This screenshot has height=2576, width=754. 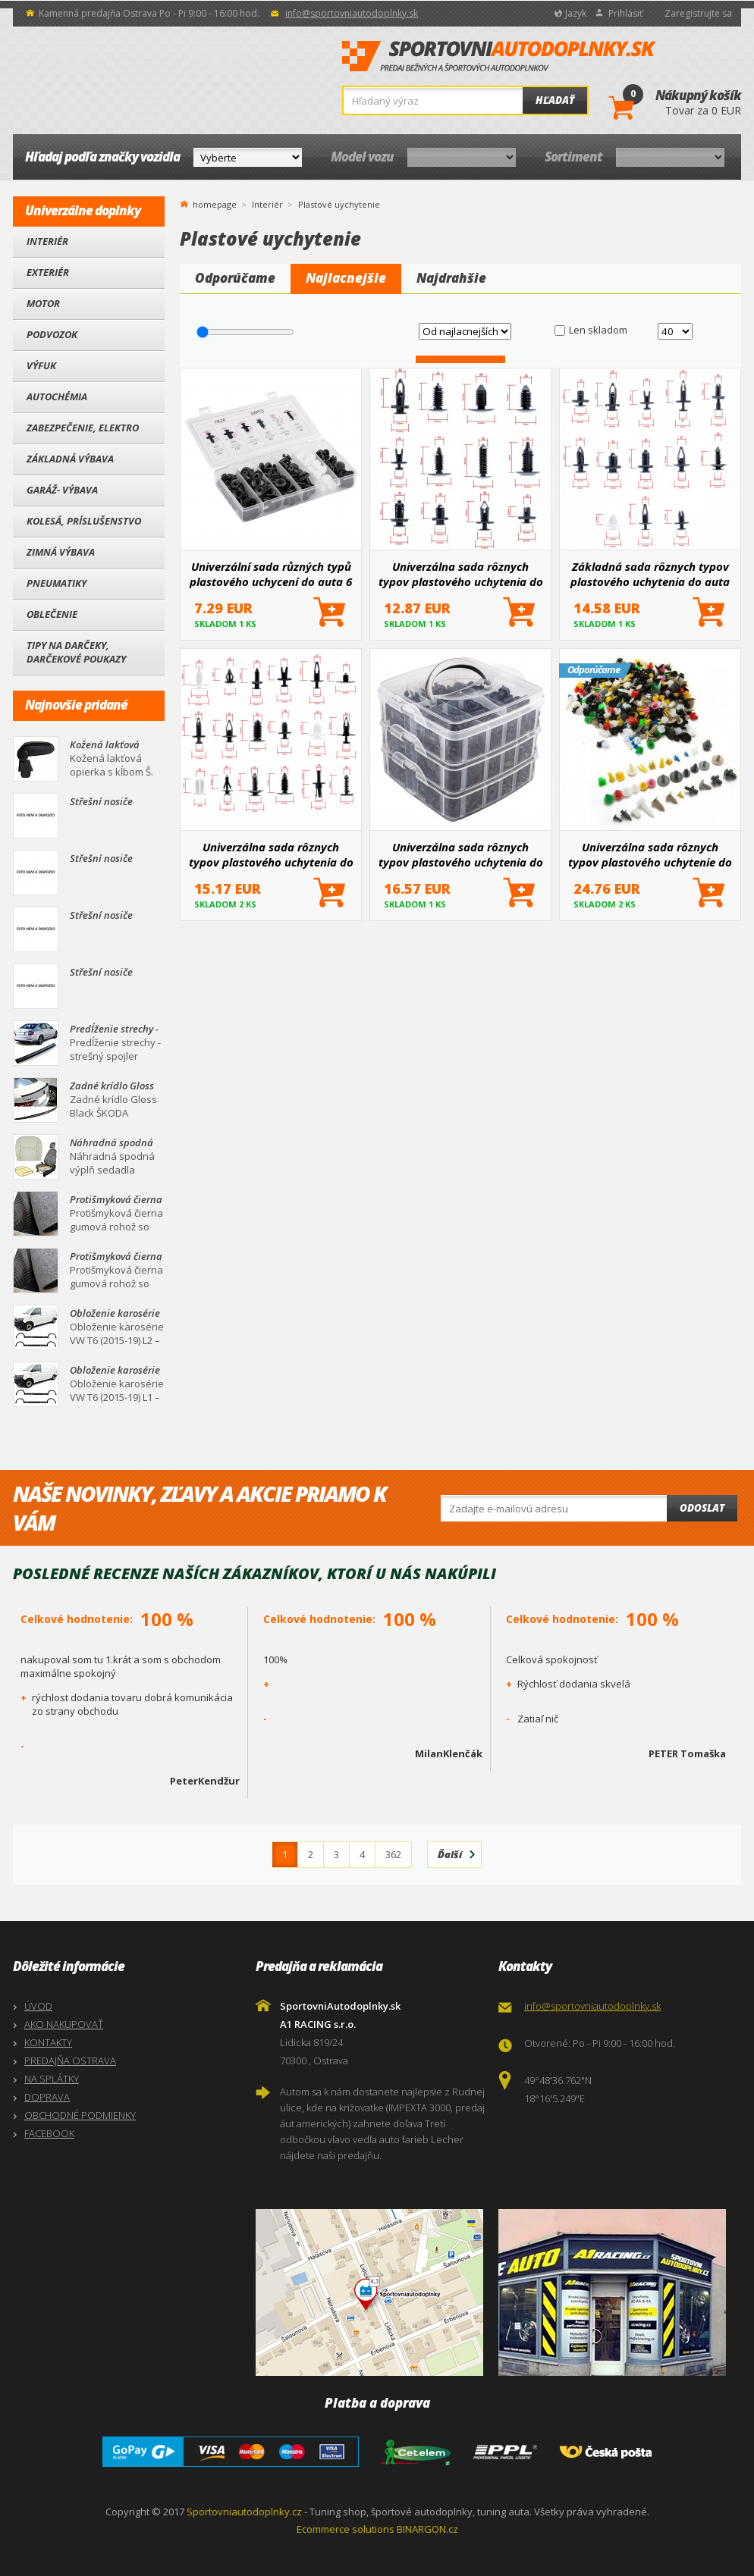 What do you see at coordinates (555, 100) in the screenshot?
I see `Hľadať` at bounding box center [555, 100].